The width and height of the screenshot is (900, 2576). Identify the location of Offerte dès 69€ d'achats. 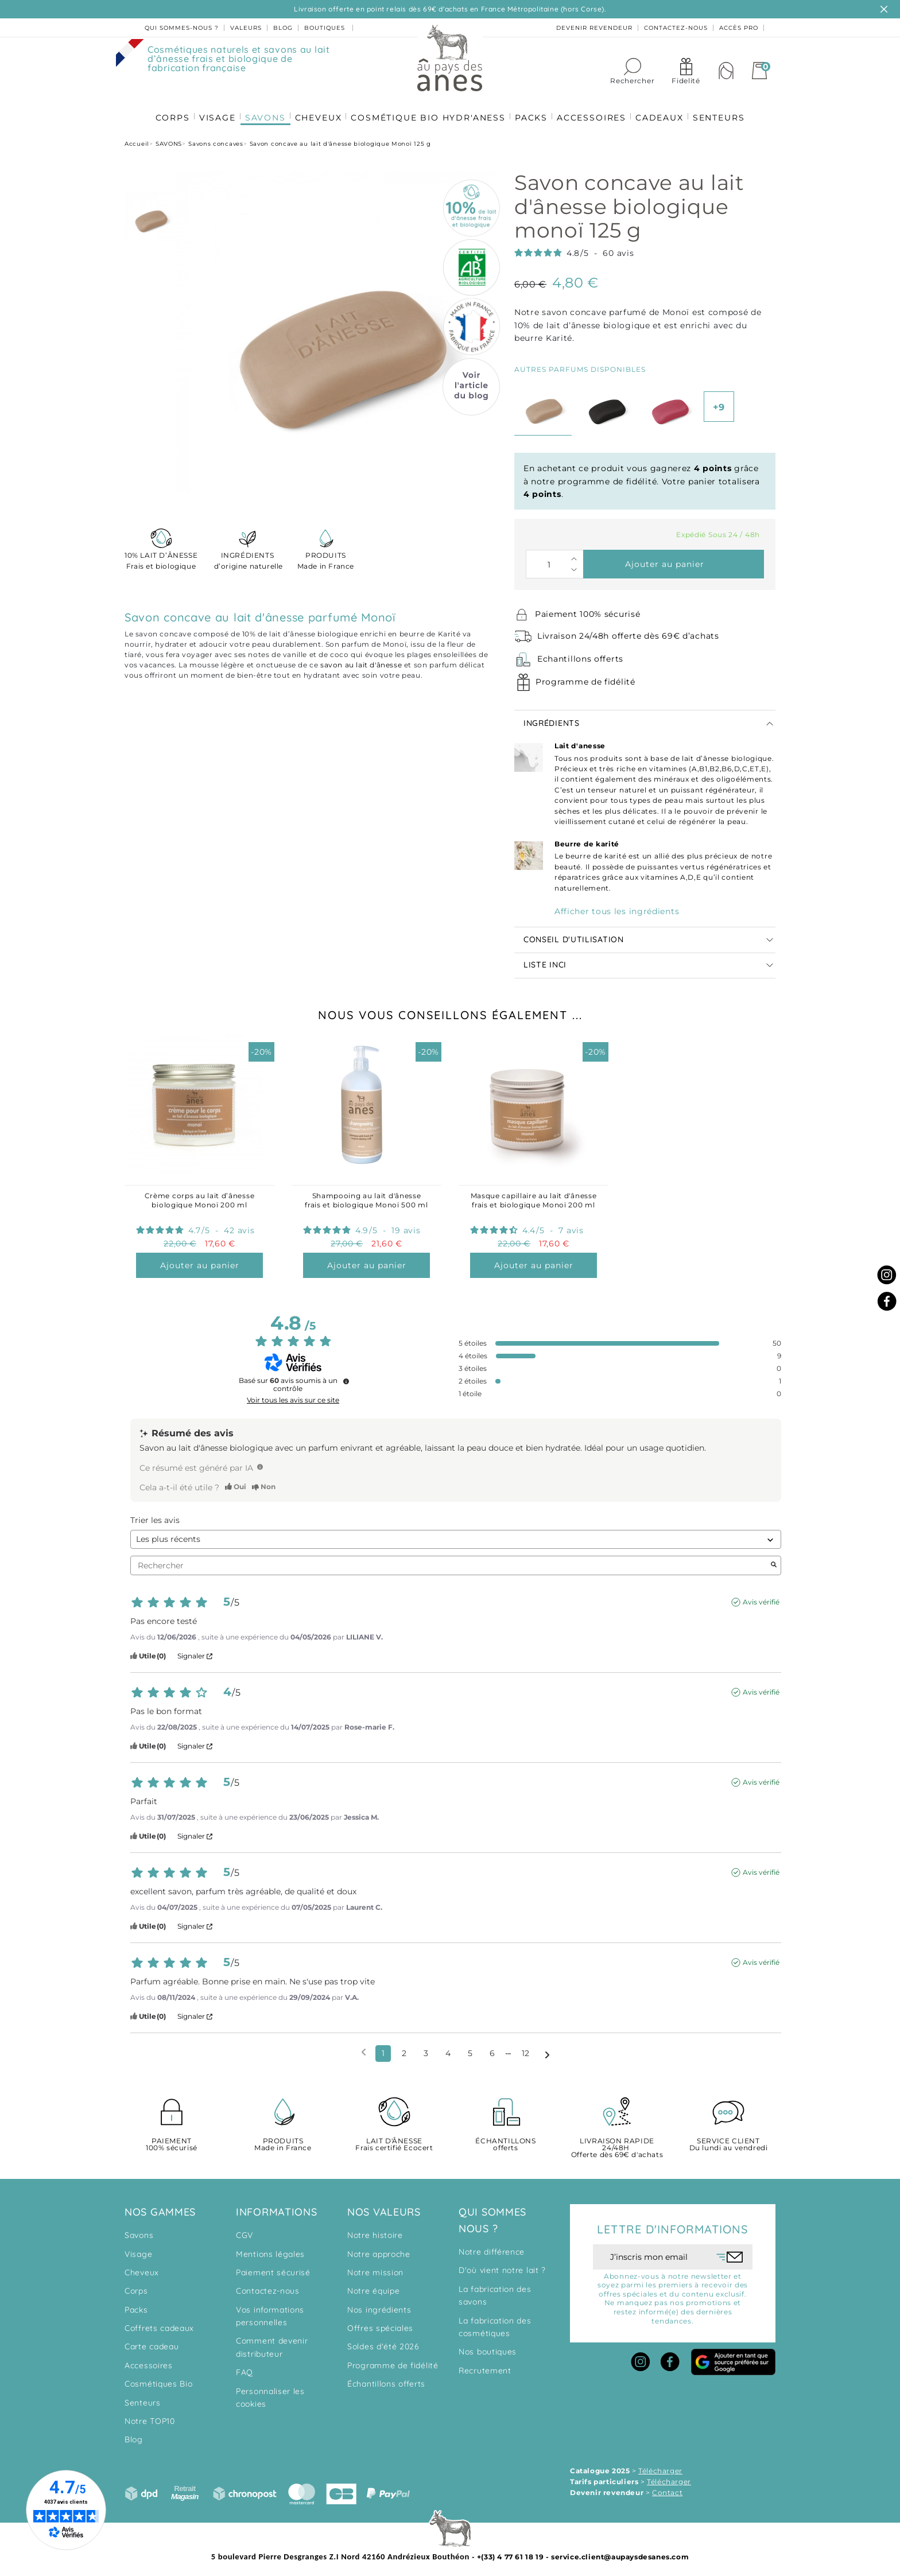
(617, 2143).